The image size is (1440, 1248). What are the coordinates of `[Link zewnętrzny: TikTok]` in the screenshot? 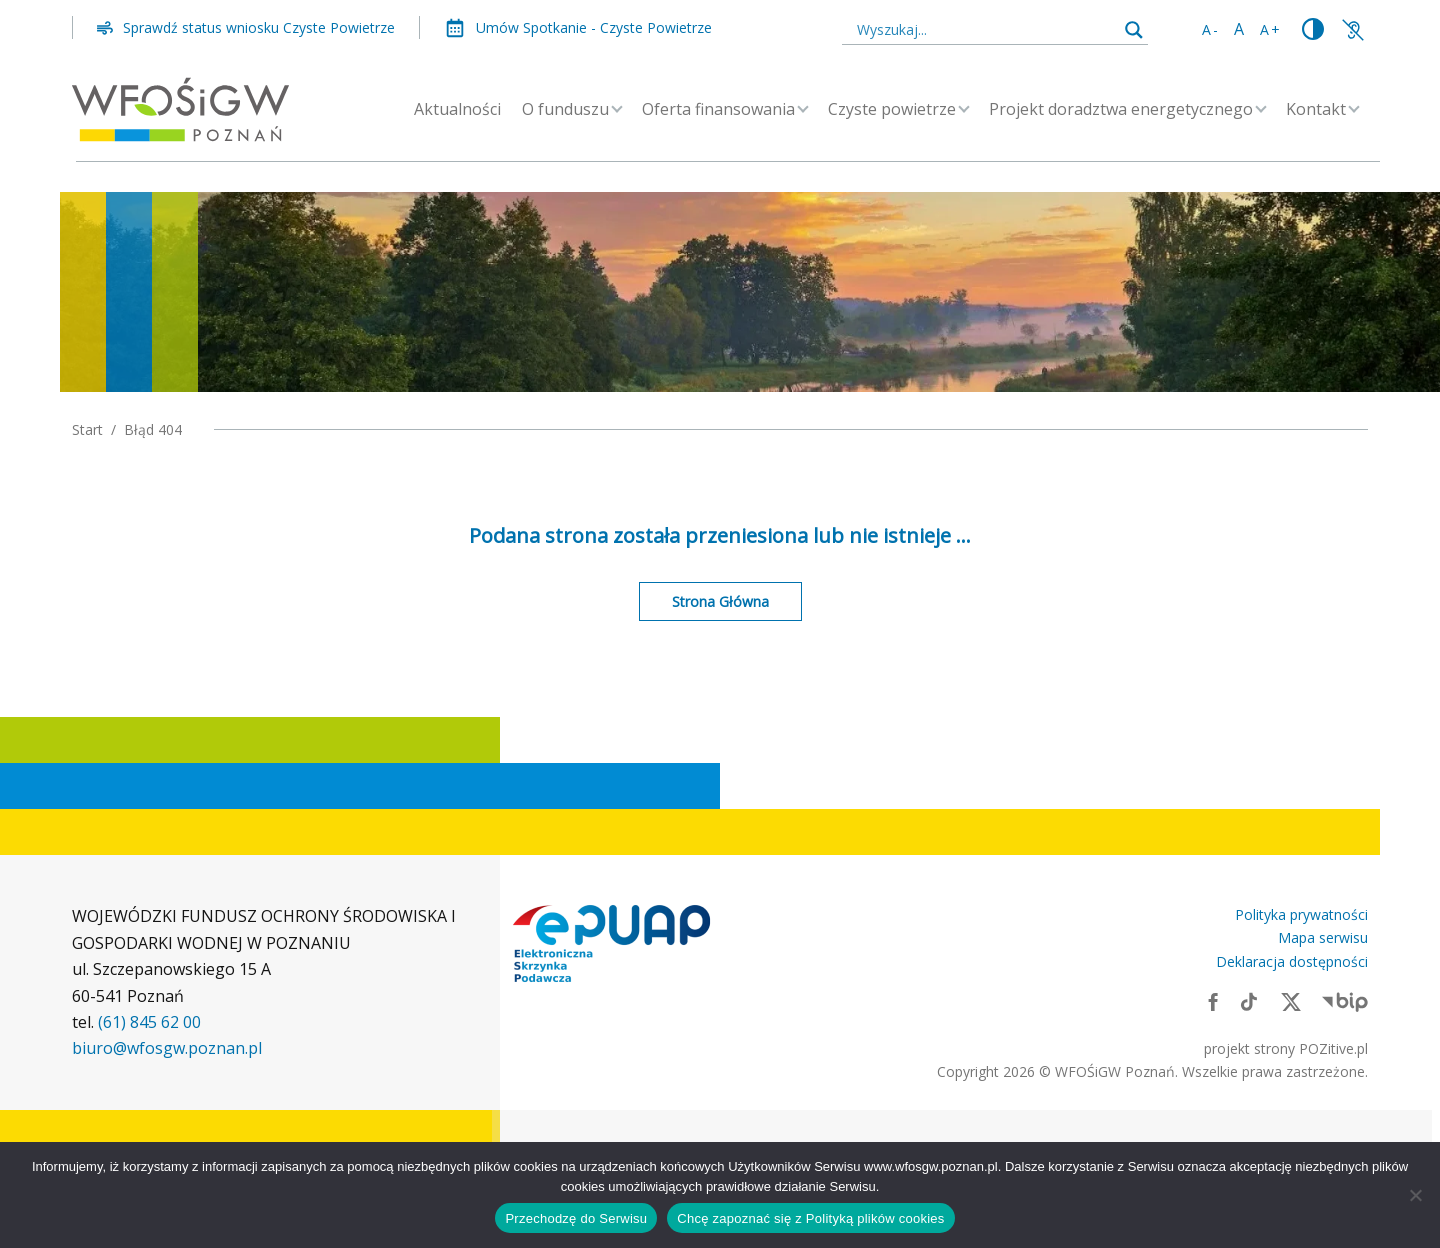 It's located at (1249, 1001).